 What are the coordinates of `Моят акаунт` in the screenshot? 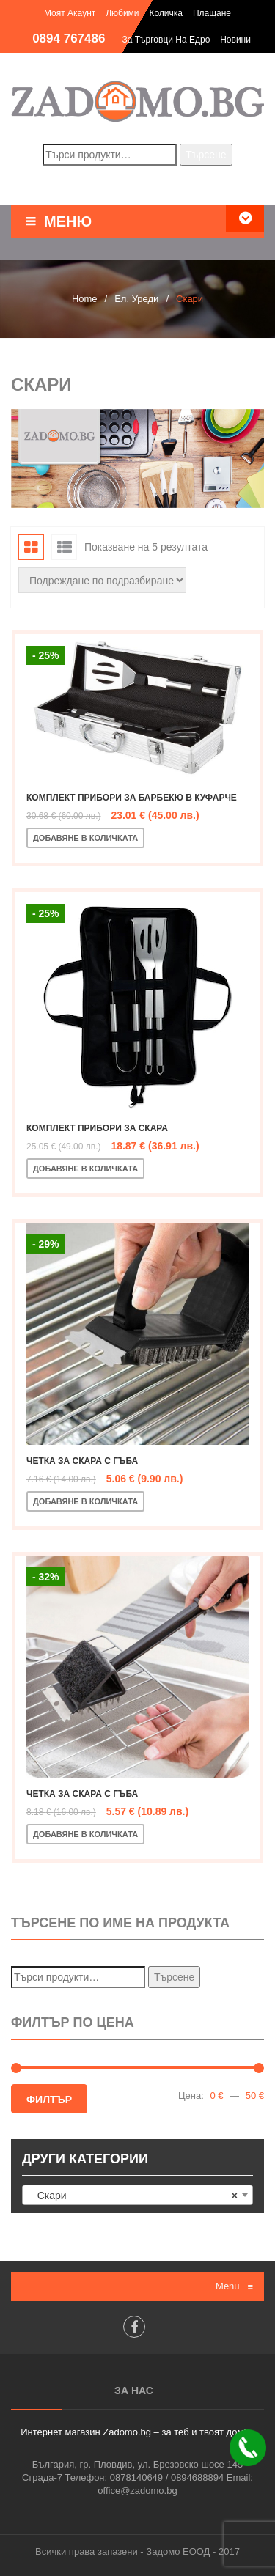 It's located at (69, 13).